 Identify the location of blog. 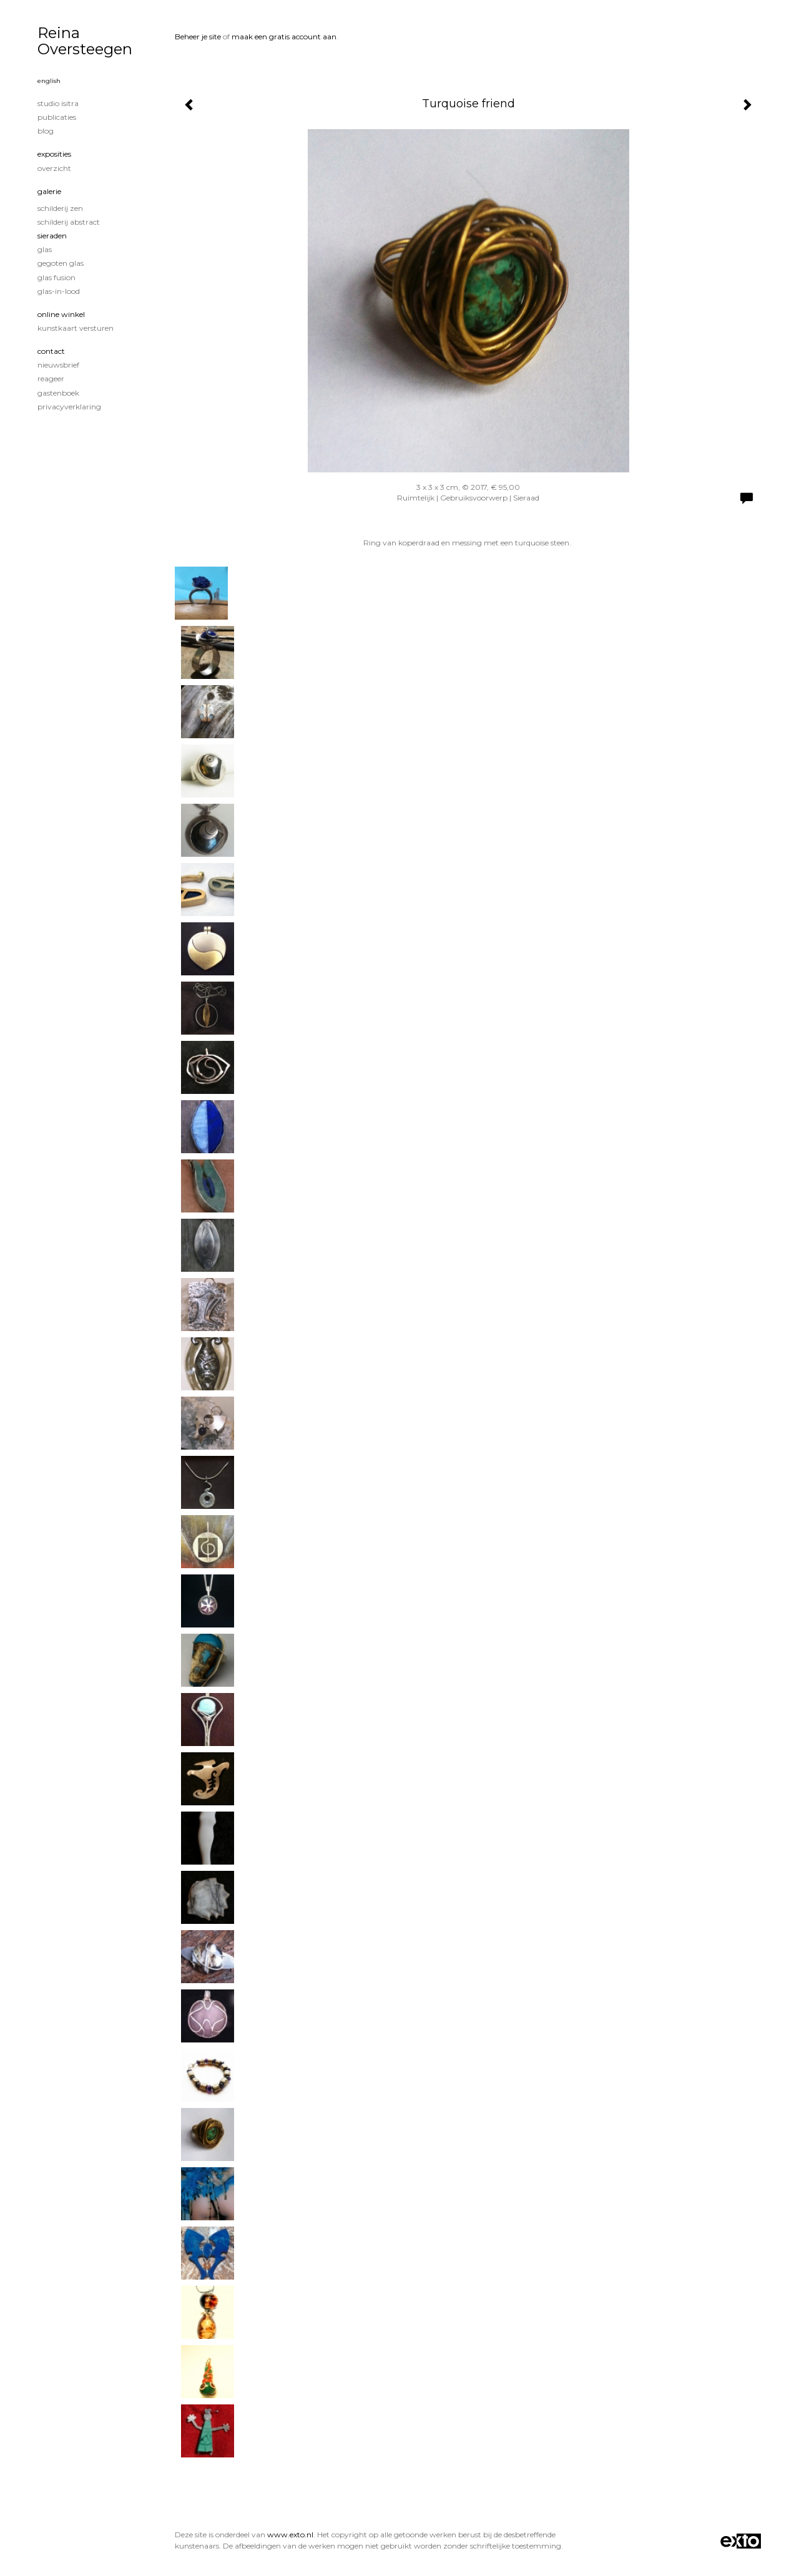
(45, 130).